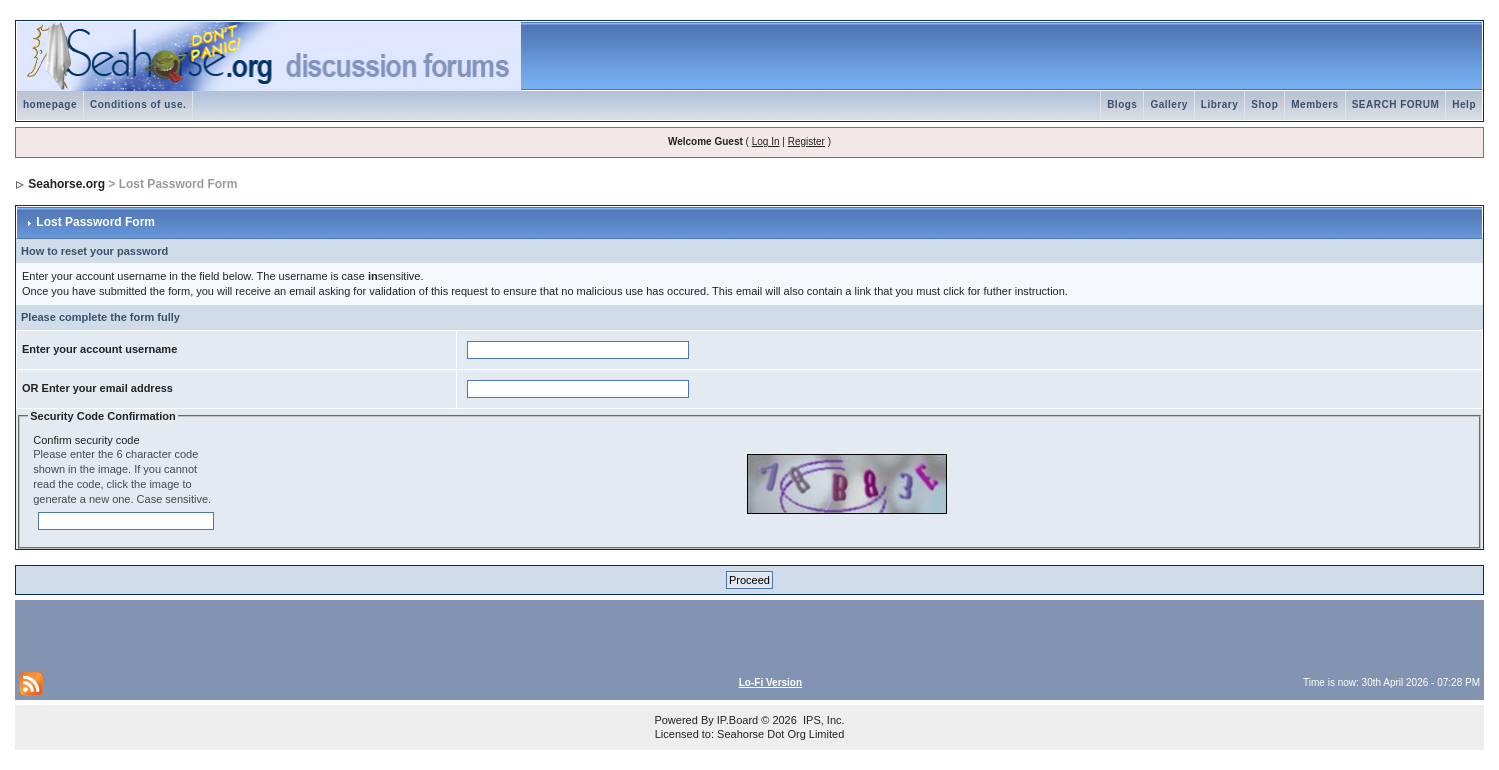 The image size is (1499, 770). I want to click on IP.Board, so click(737, 720).